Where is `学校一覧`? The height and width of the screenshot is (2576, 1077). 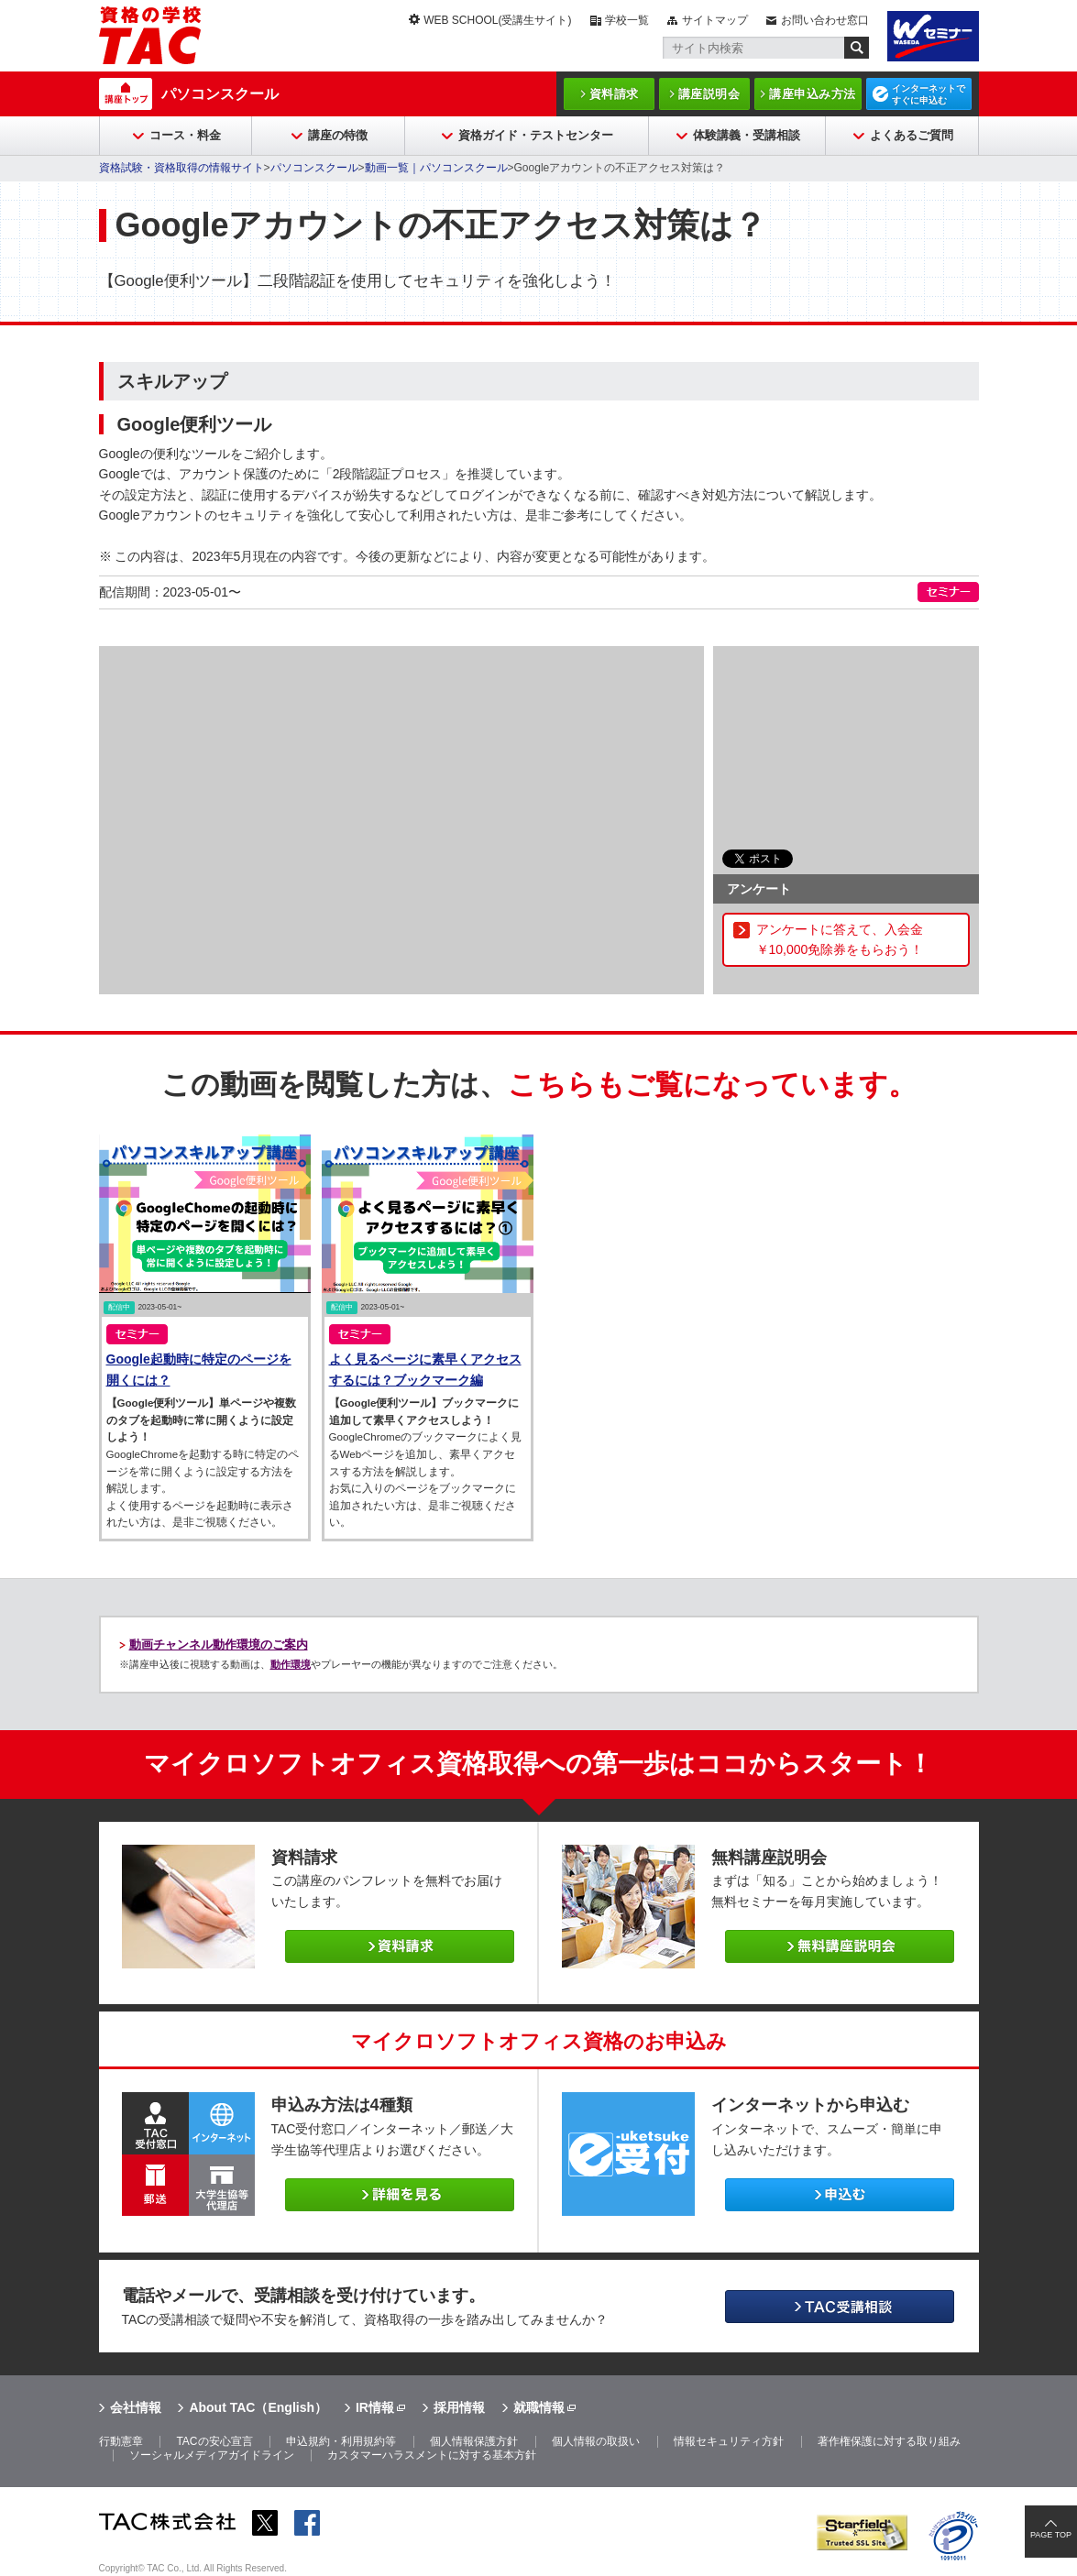 学校一覧 is located at coordinates (627, 20).